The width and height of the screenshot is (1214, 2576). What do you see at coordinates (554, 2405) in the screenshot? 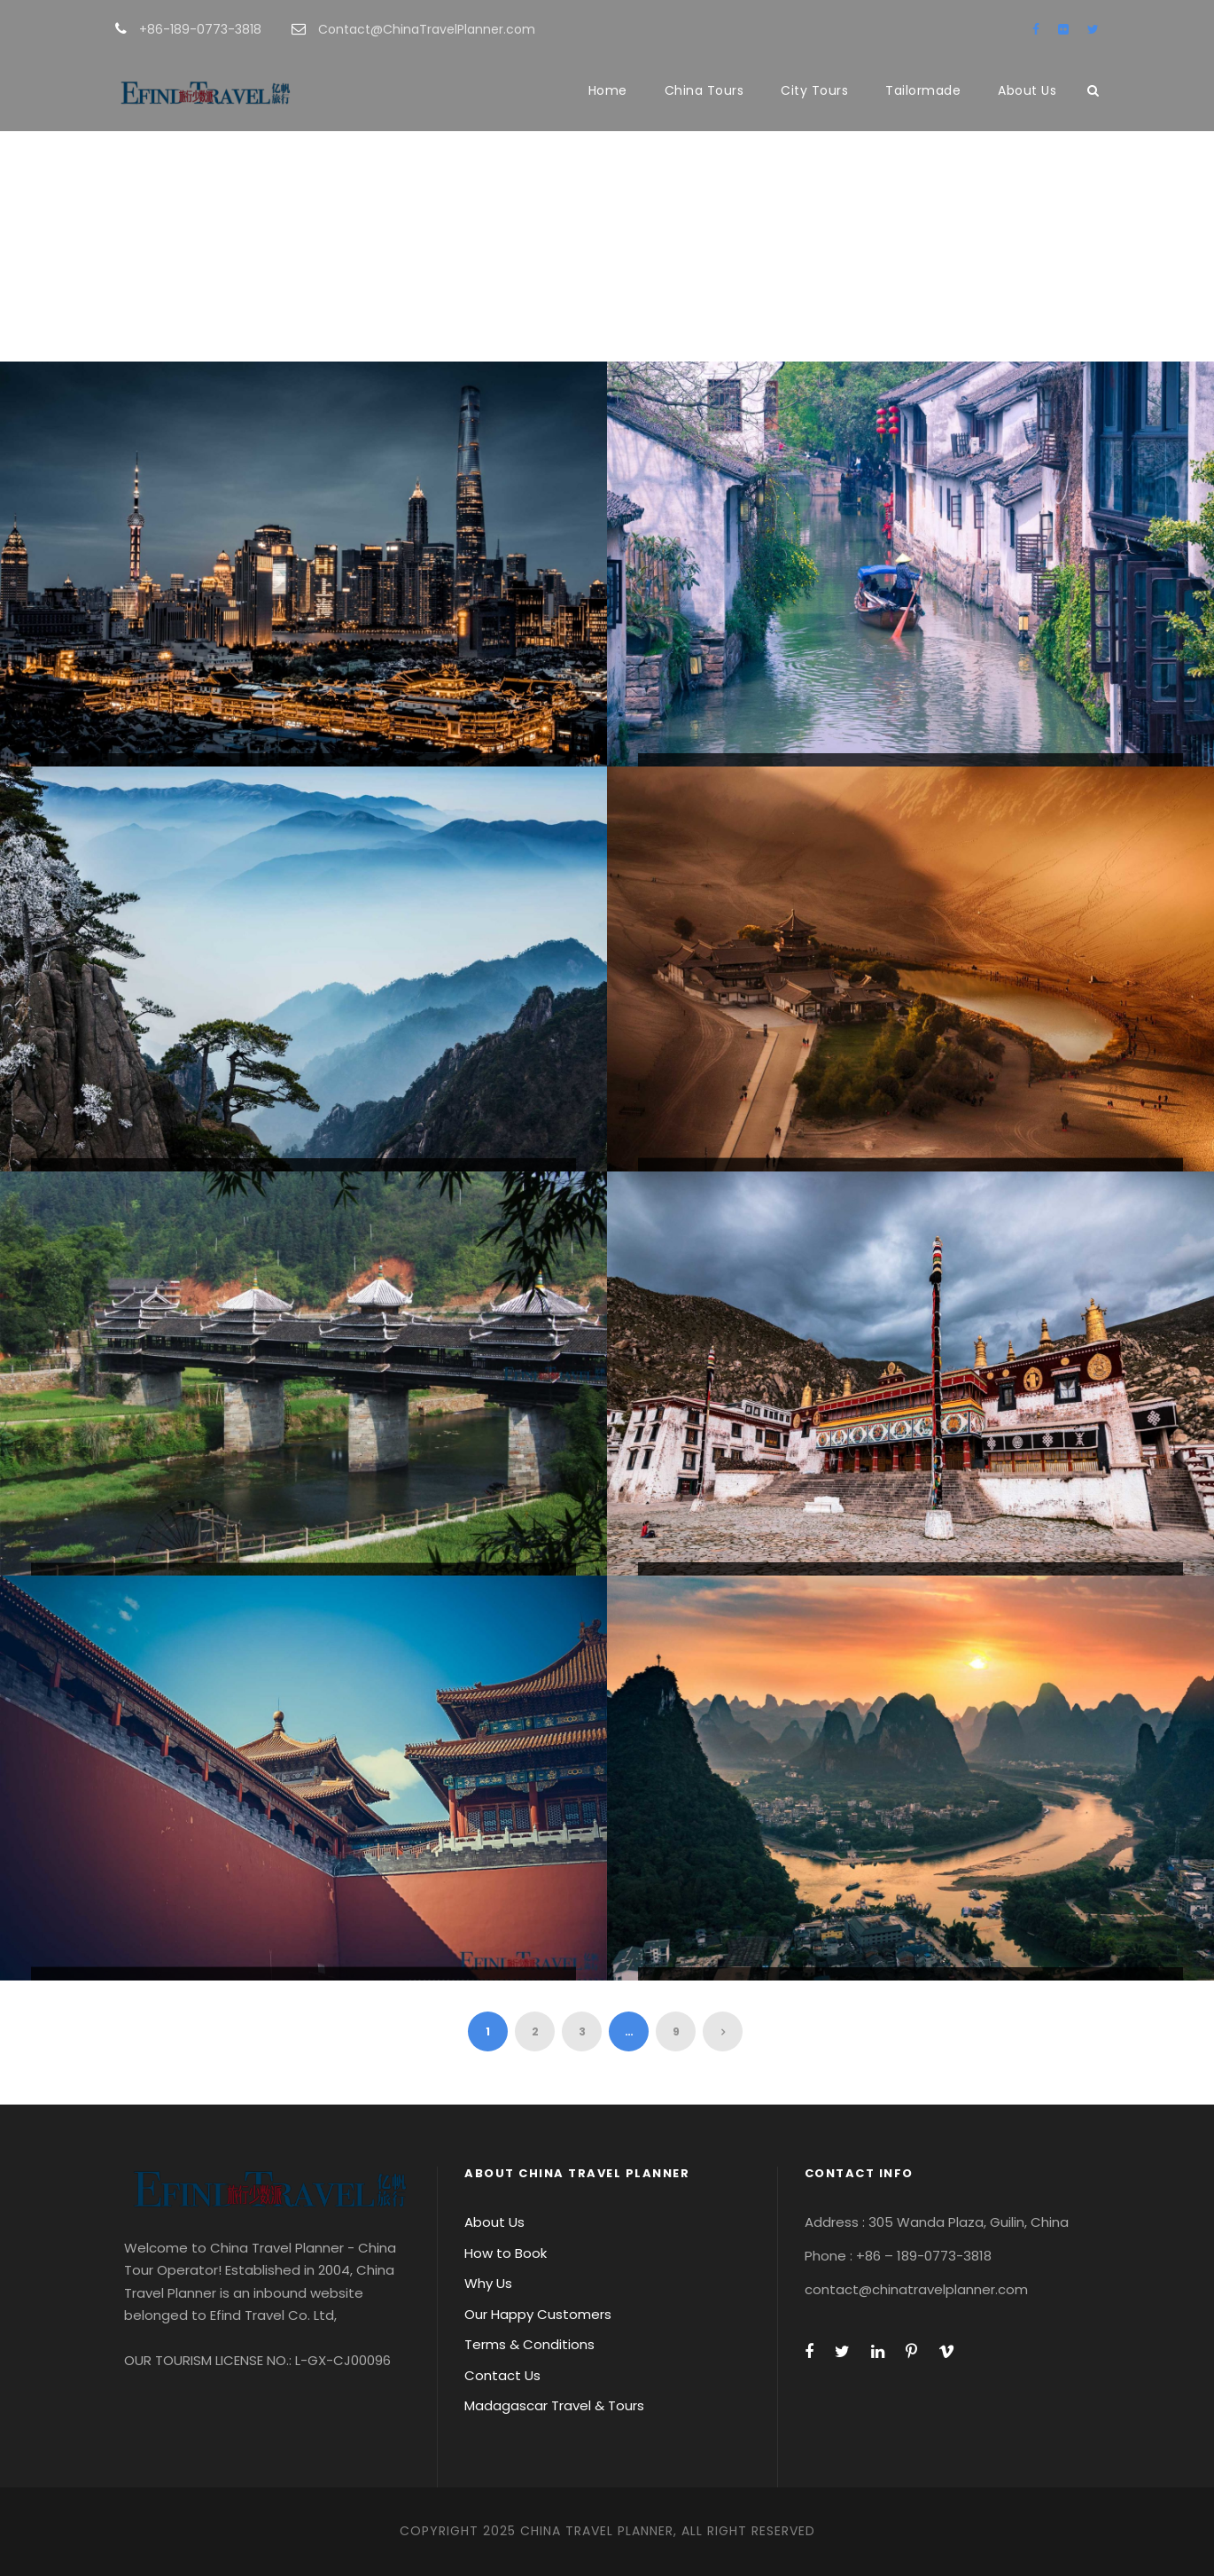
I see `Madagascar Travel & Tours` at bounding box center [554, 2405].